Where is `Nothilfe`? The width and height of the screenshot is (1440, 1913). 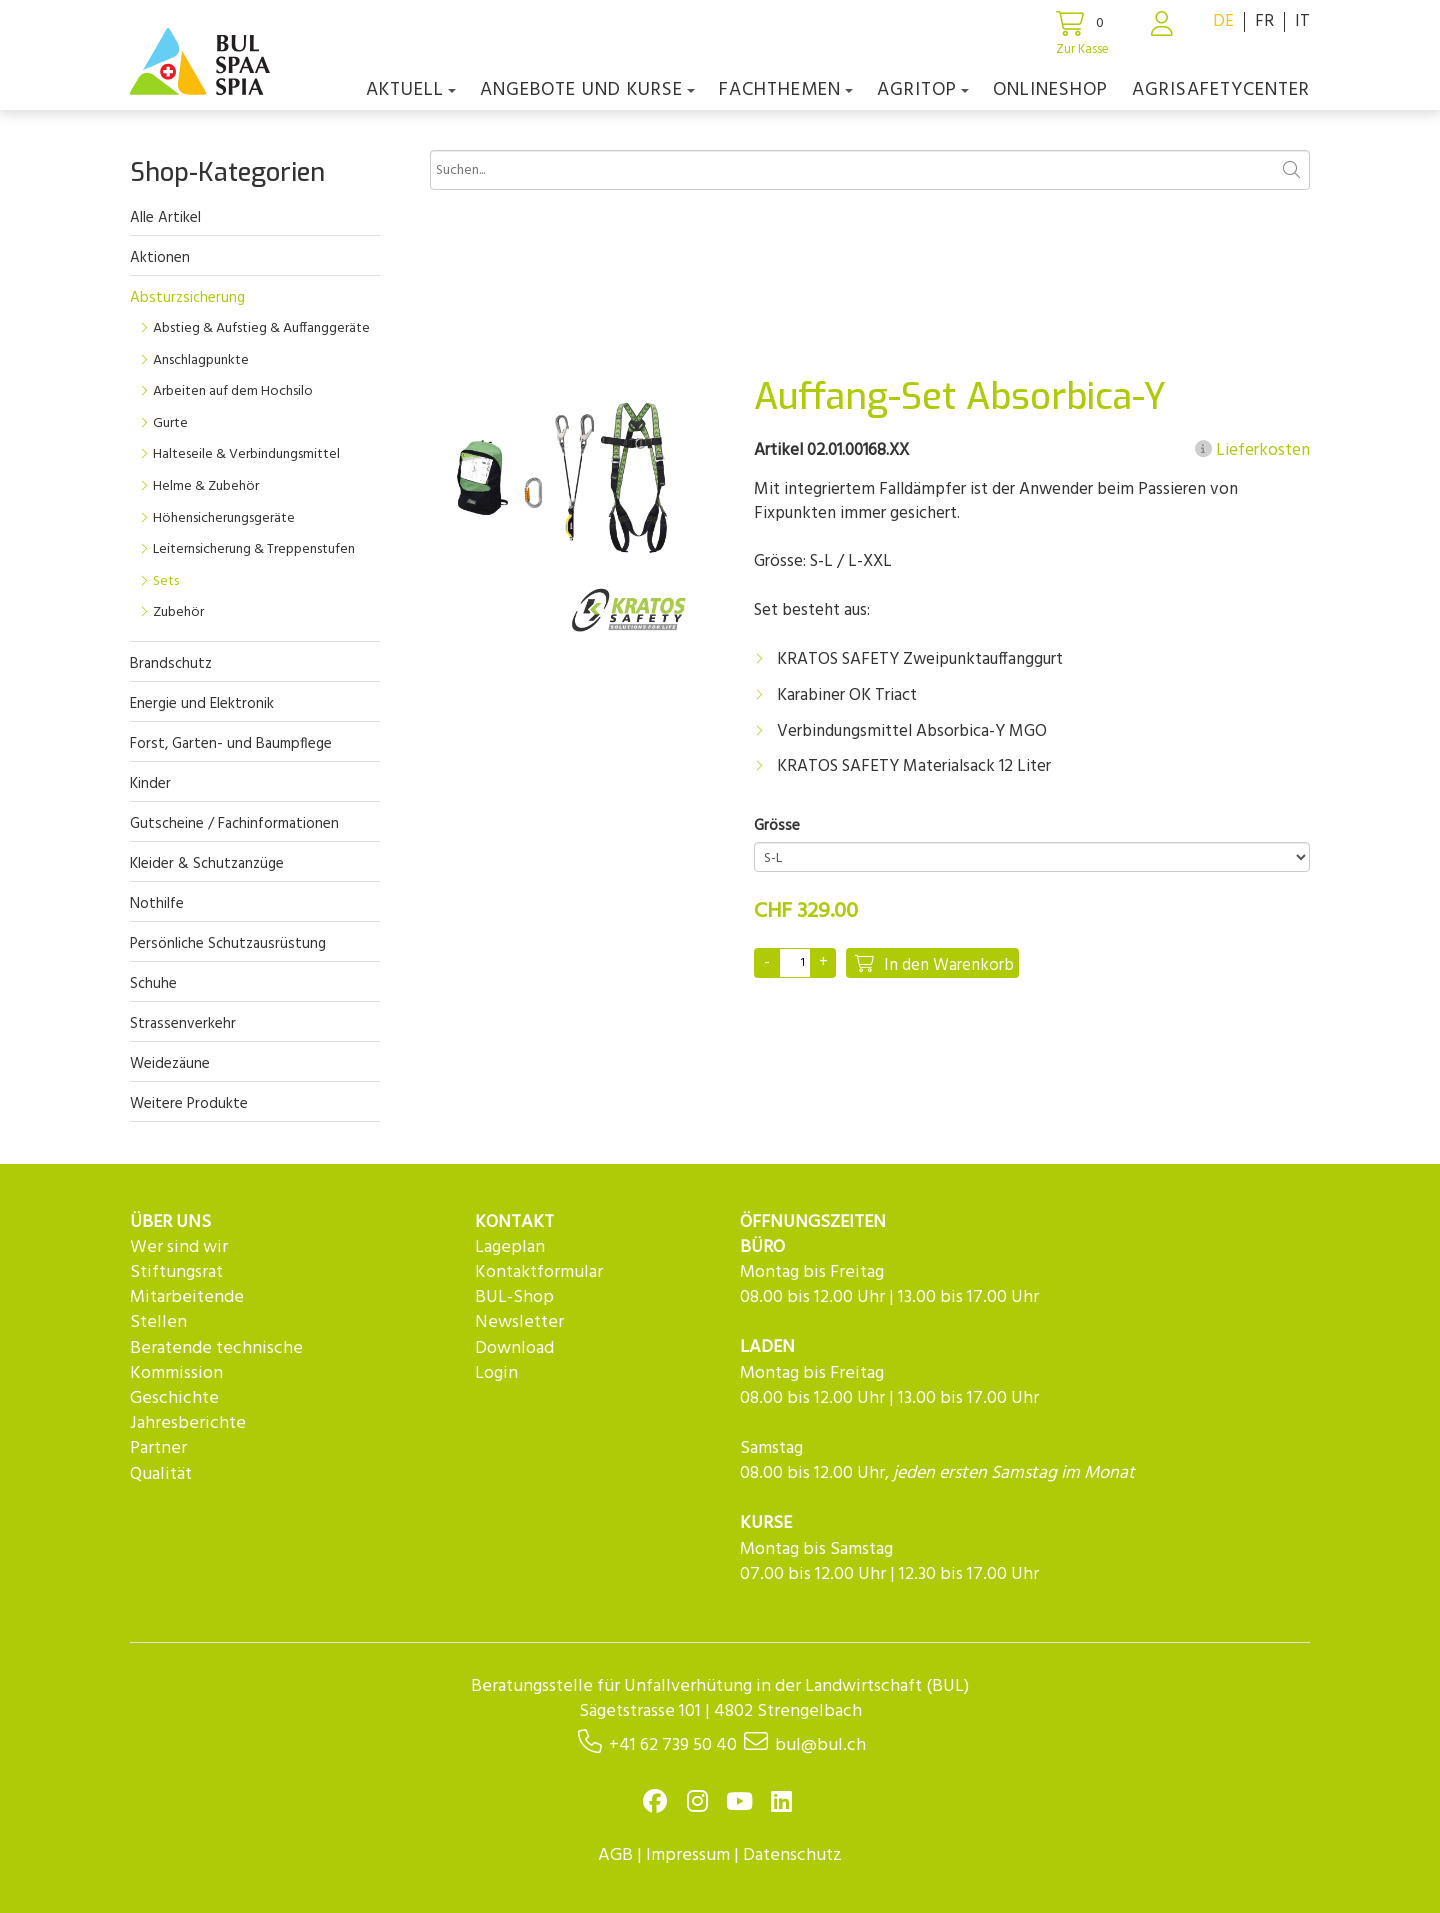 Nothilfe is located at coordinates (157, 904).